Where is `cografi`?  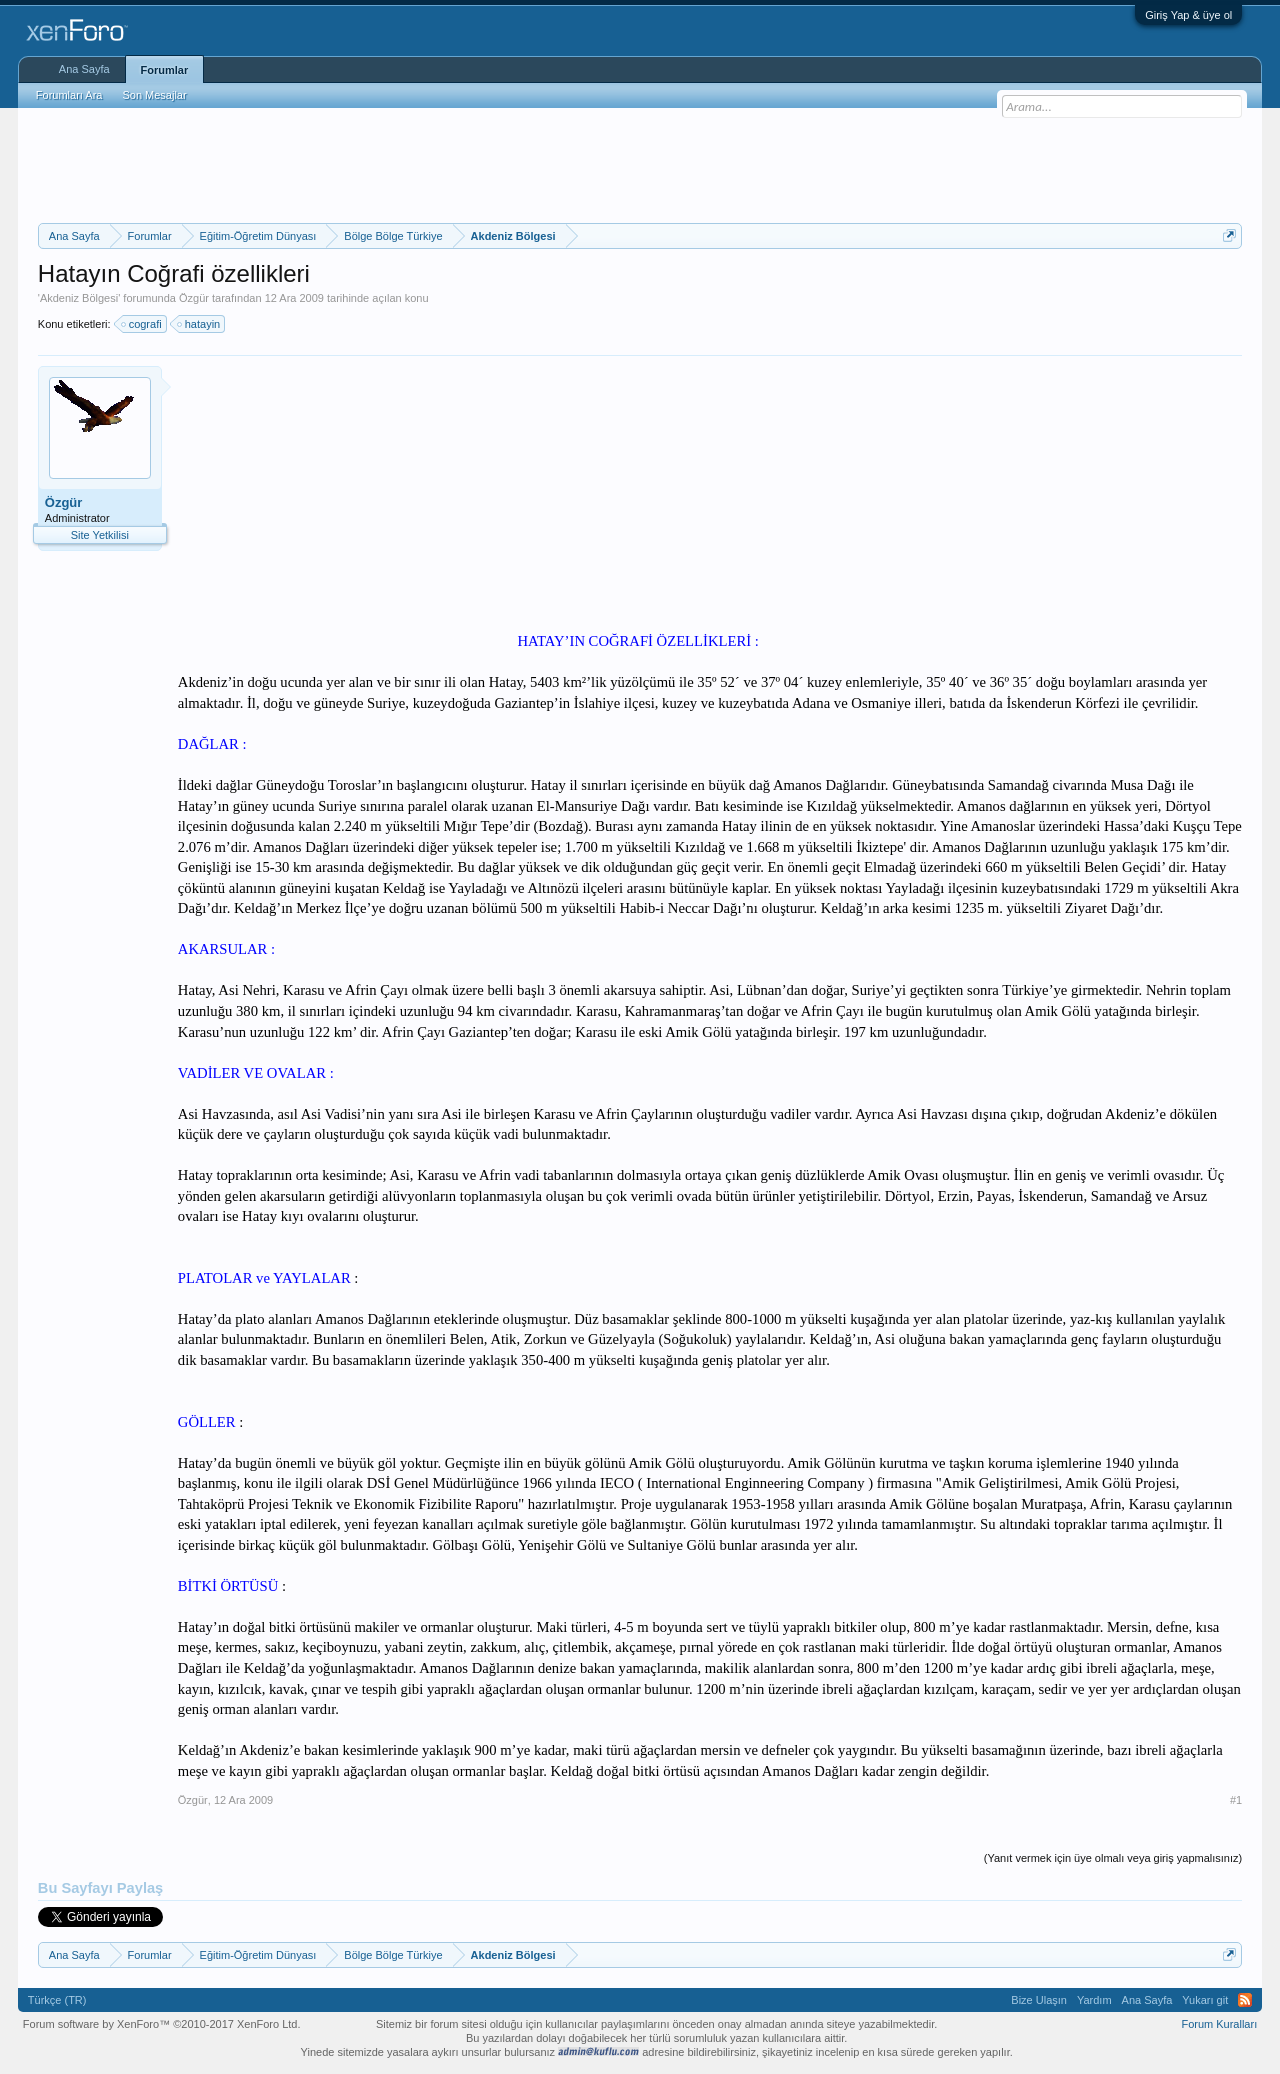 cografi is located at coordinates (142, 324).